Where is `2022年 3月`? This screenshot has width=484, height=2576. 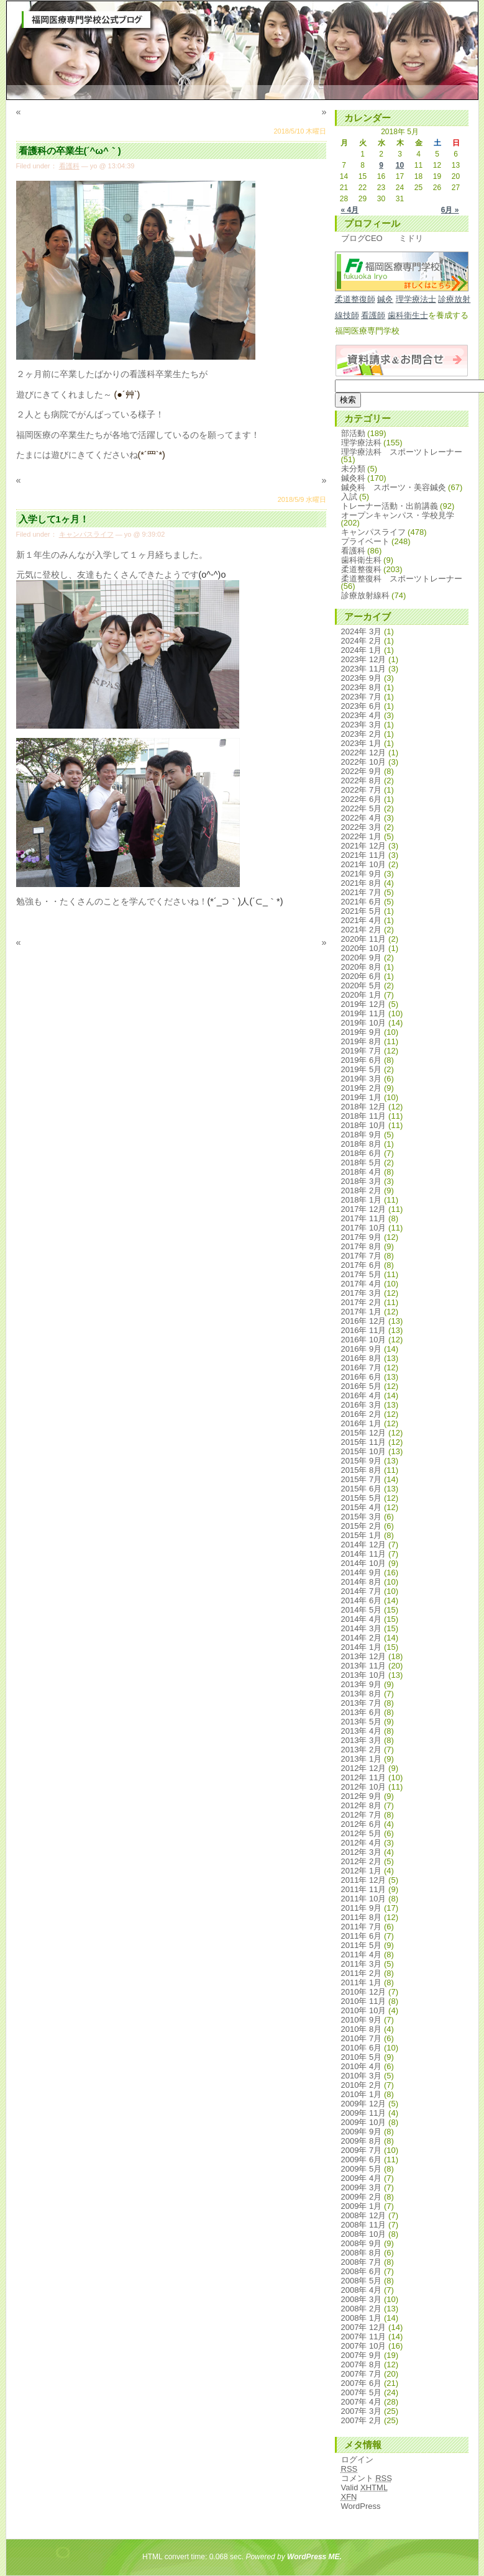
2022年 3月 is located at coordinates (361, 827).